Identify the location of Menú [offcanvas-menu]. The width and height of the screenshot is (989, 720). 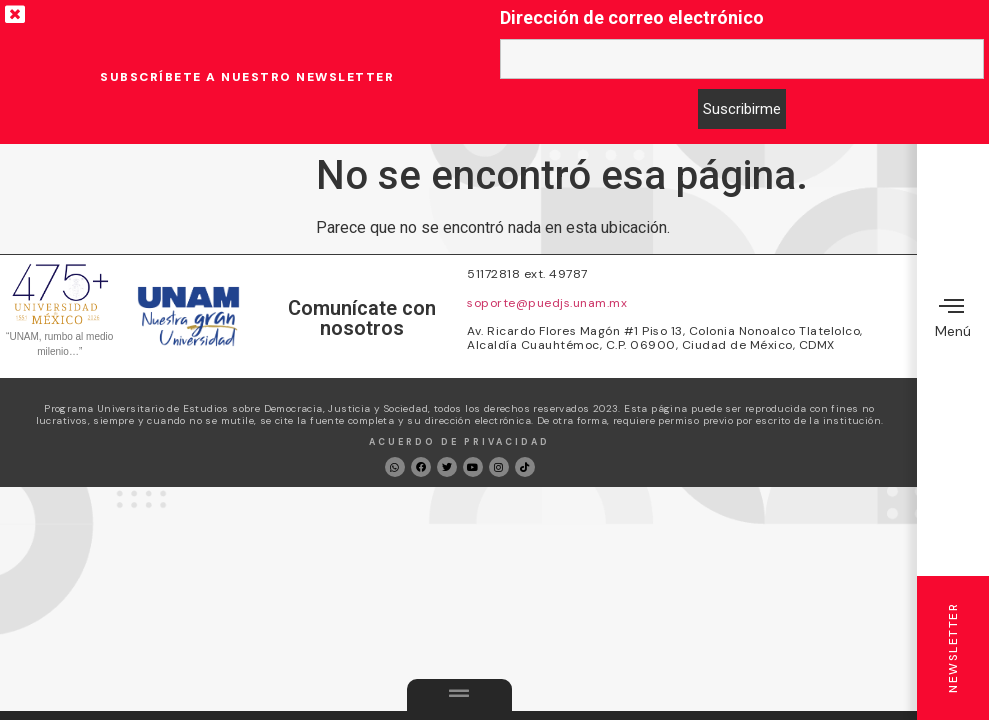
(953, 316).